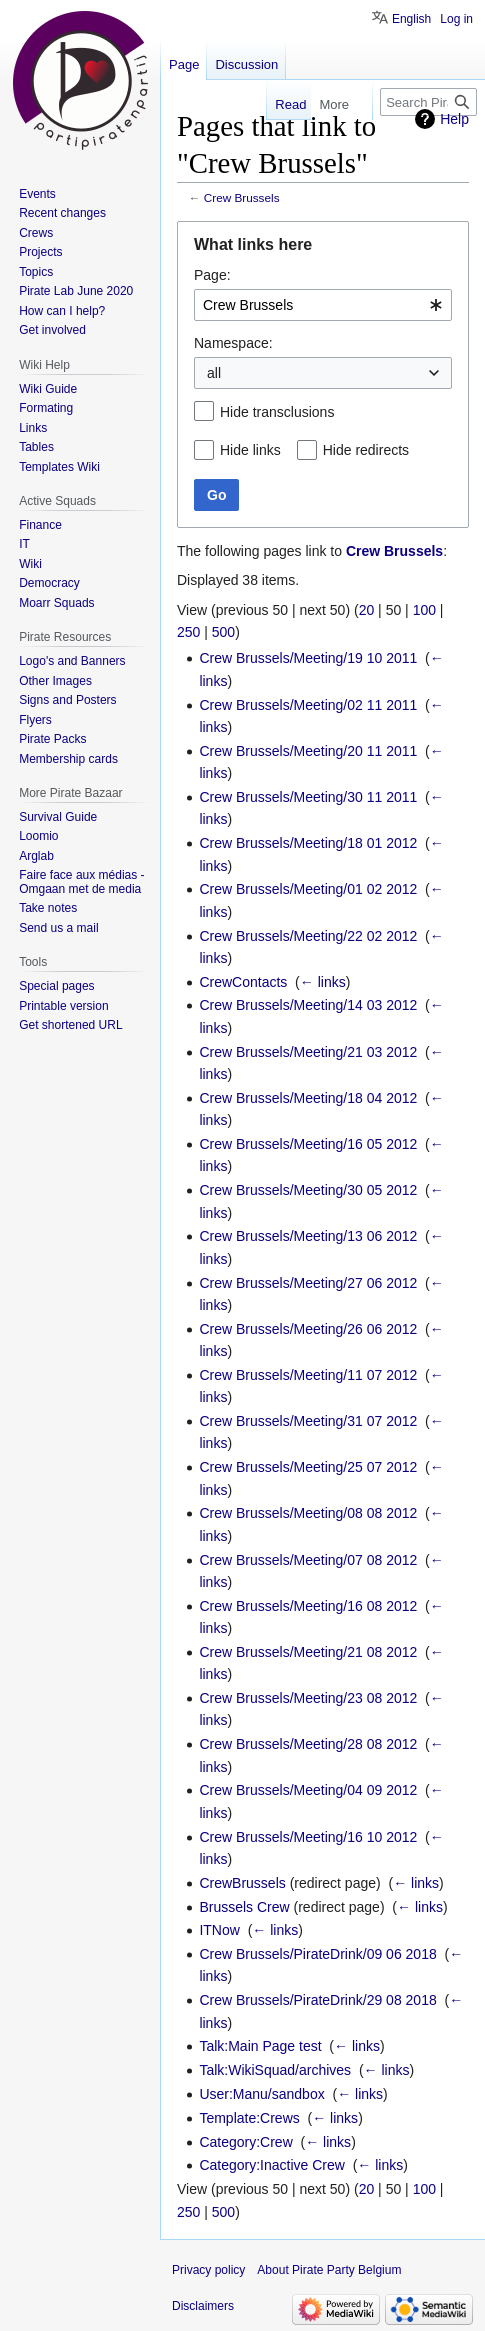  I want to click on 250, so click(188, 632).